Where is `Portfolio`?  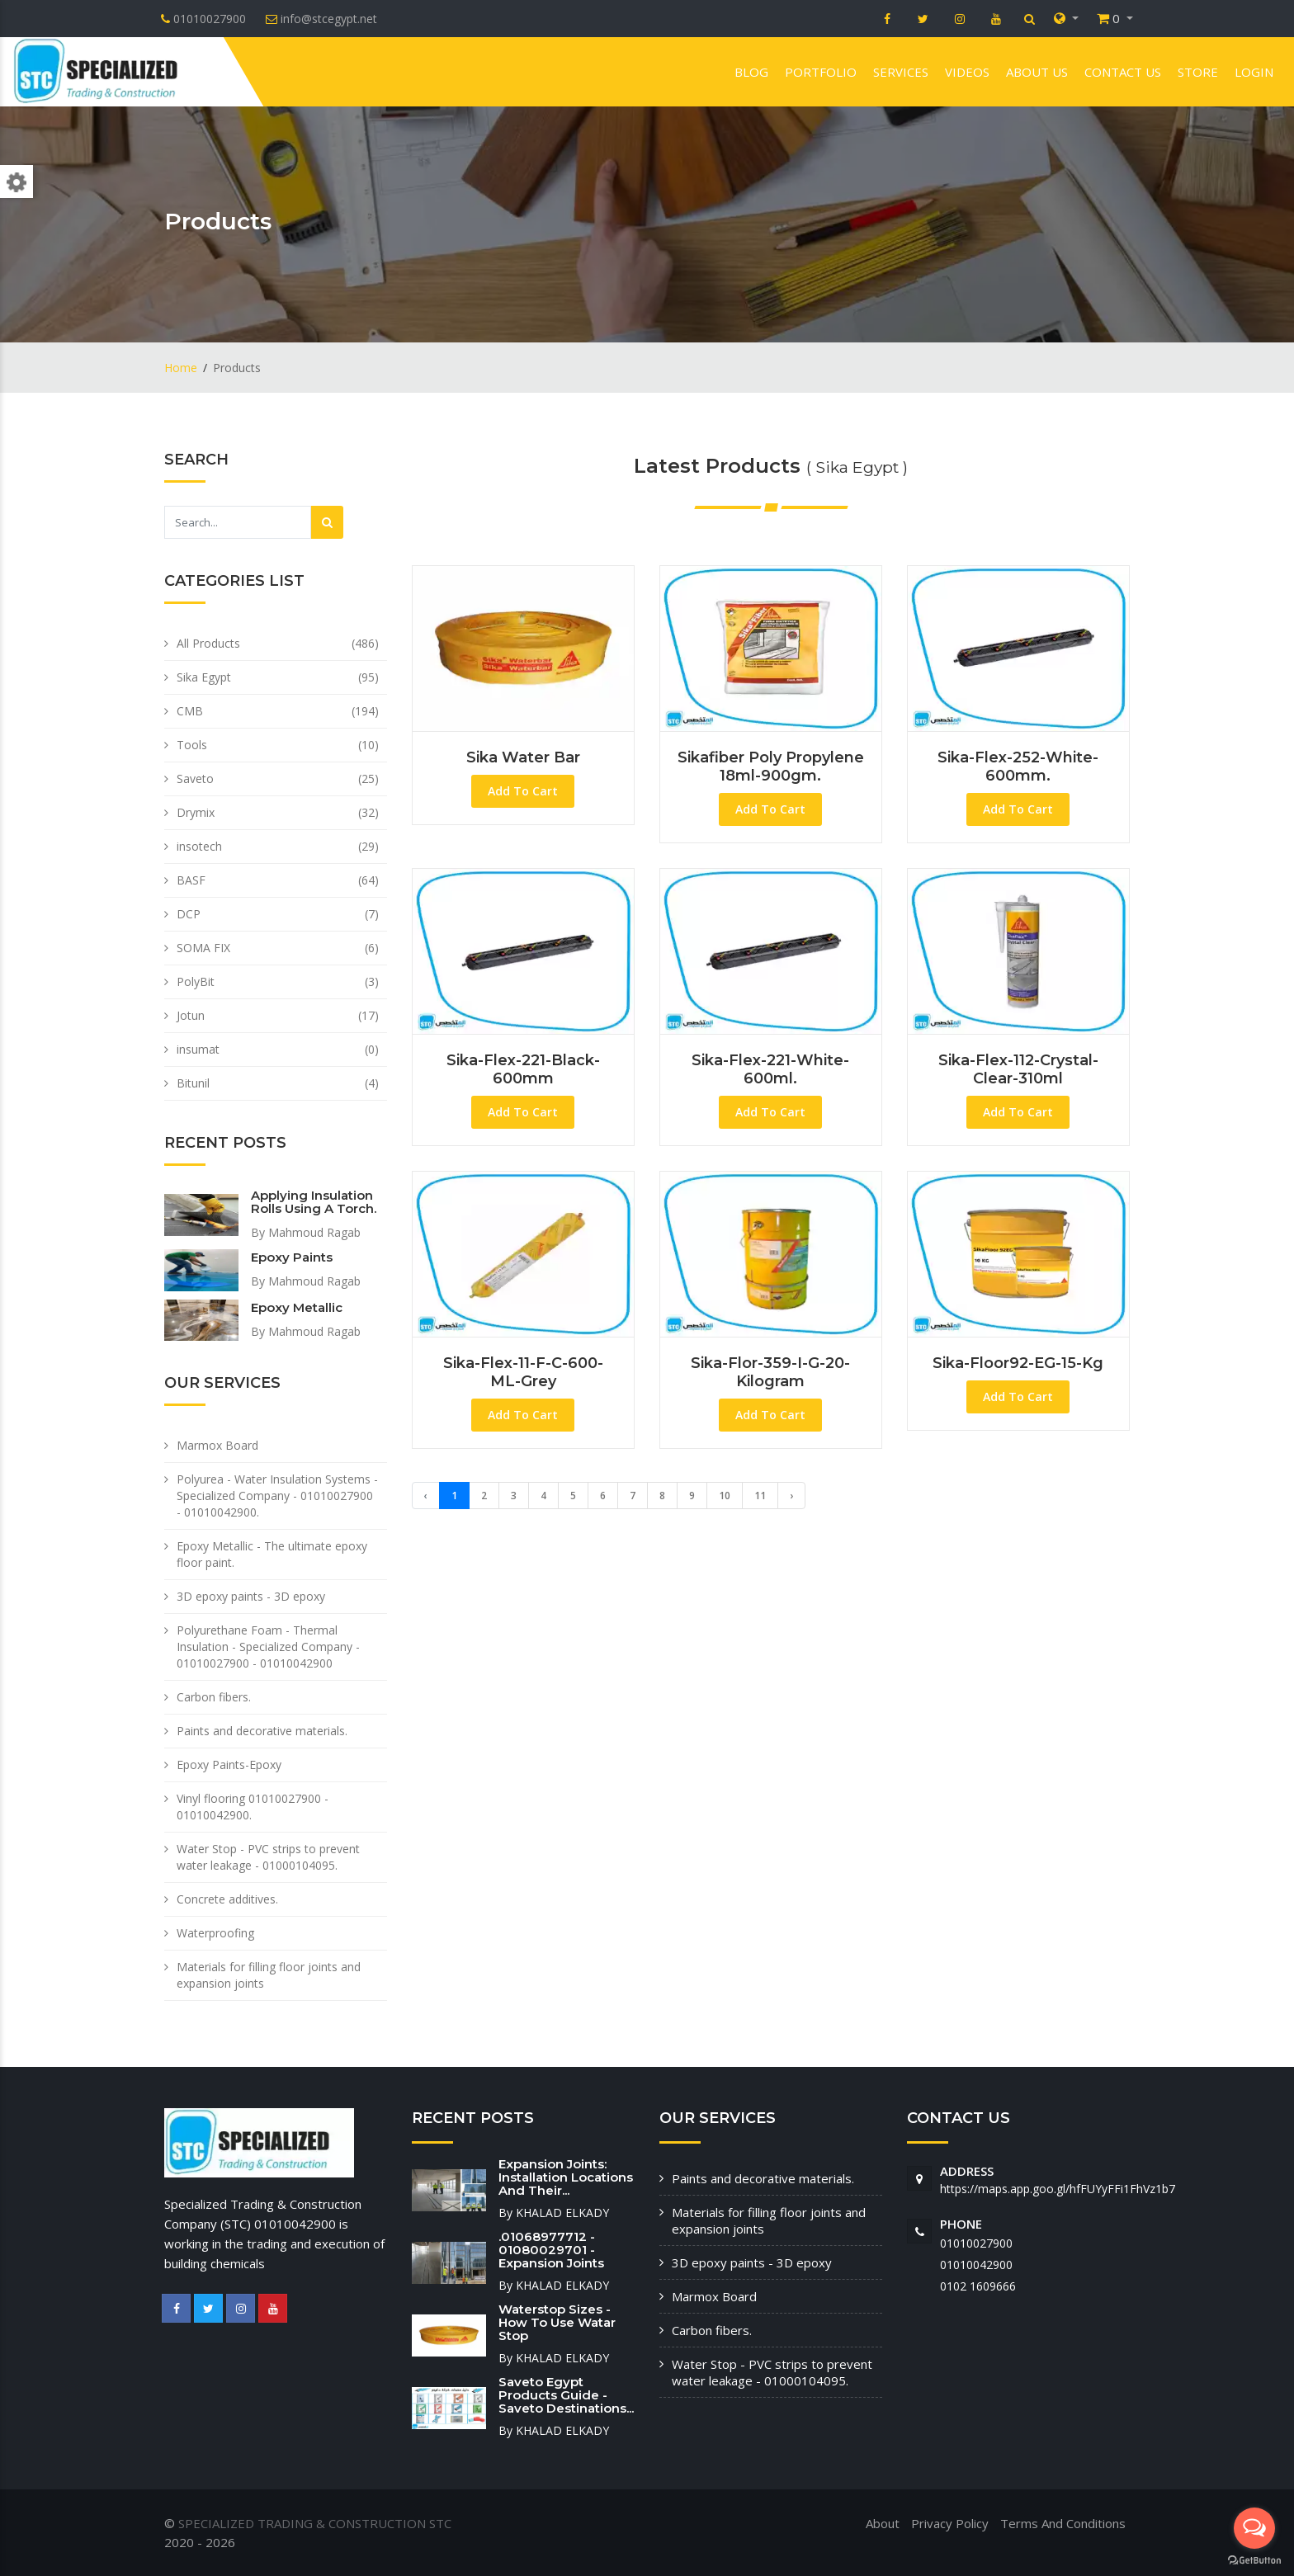
Portfolio is located at coordinates (821, 72).